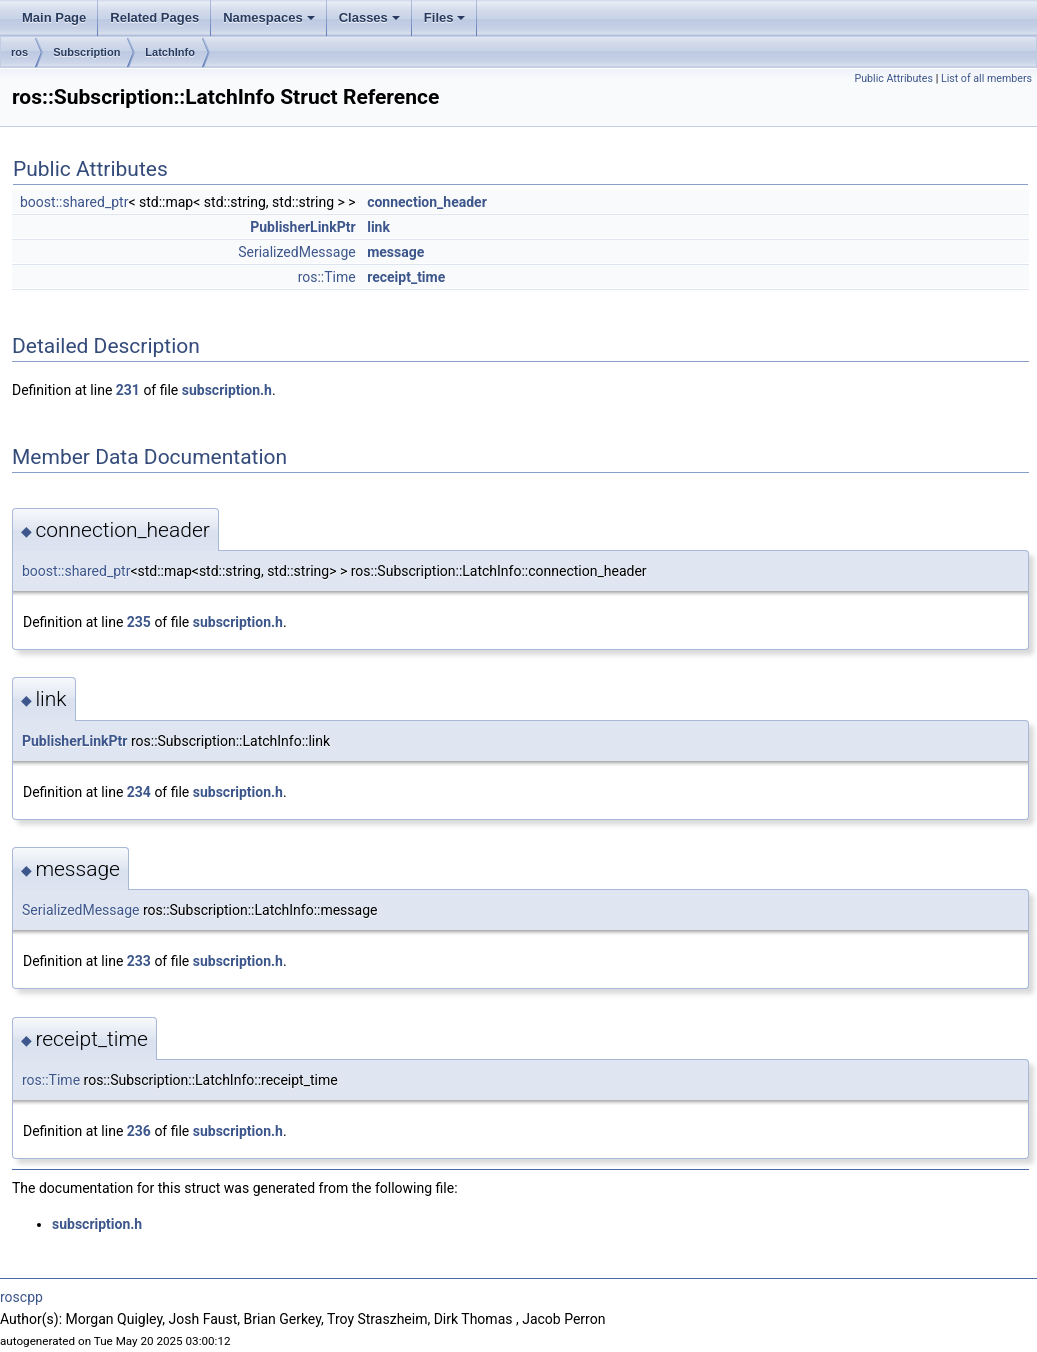 Image resolution: width=1037 pixels, height=1352 pixels. What do you see at coordinates (269, 17) in the screenshot?
I see `Namespaces` at bounding box center [269, 17].